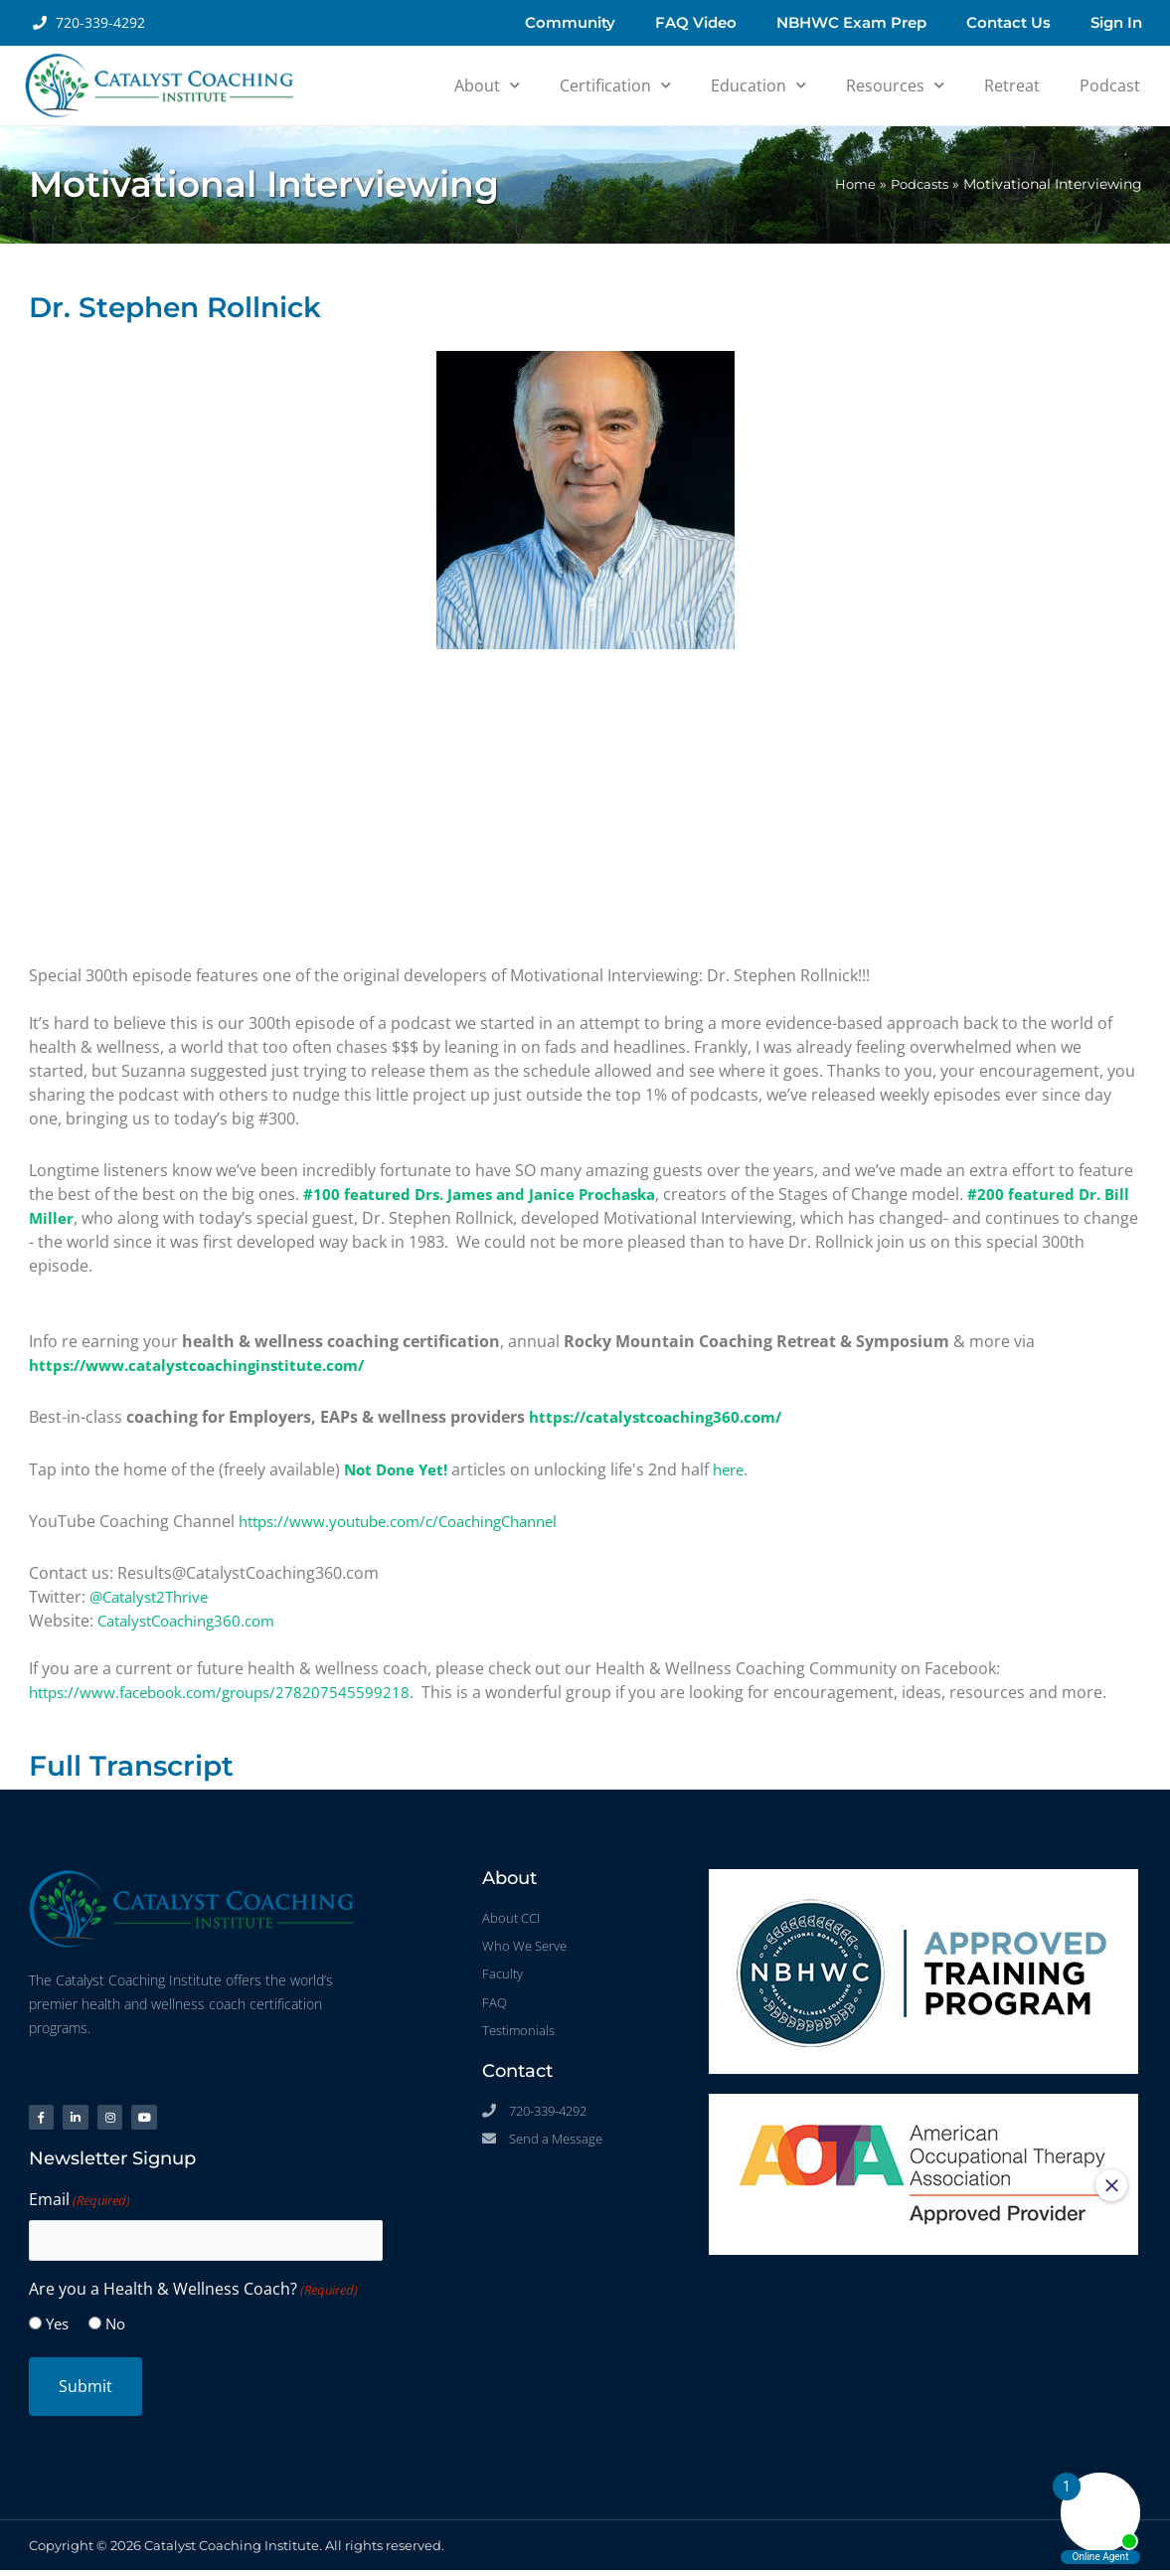 This screenshot has height=2576, width=1170. I want to click on Education, so click(758, 85).